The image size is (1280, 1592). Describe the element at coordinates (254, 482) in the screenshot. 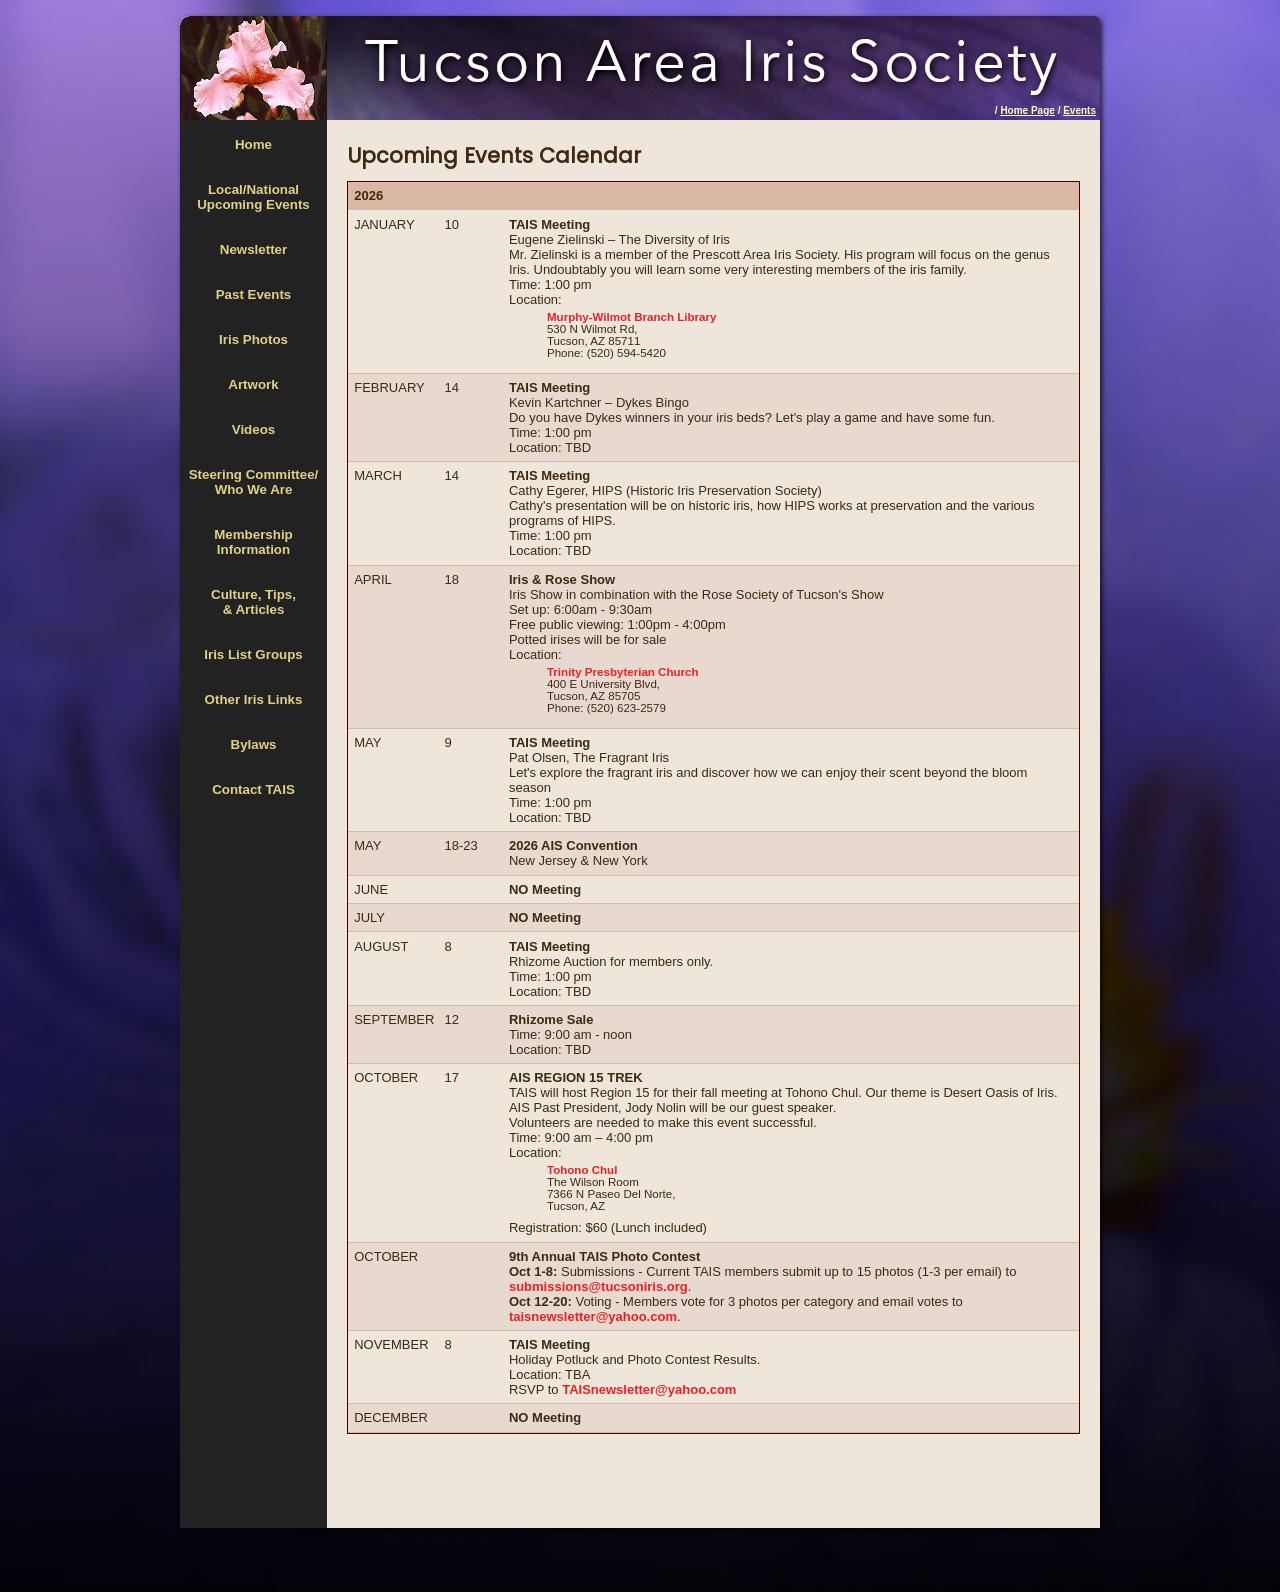

I see `Steering Committee/Who We Are` at that location.